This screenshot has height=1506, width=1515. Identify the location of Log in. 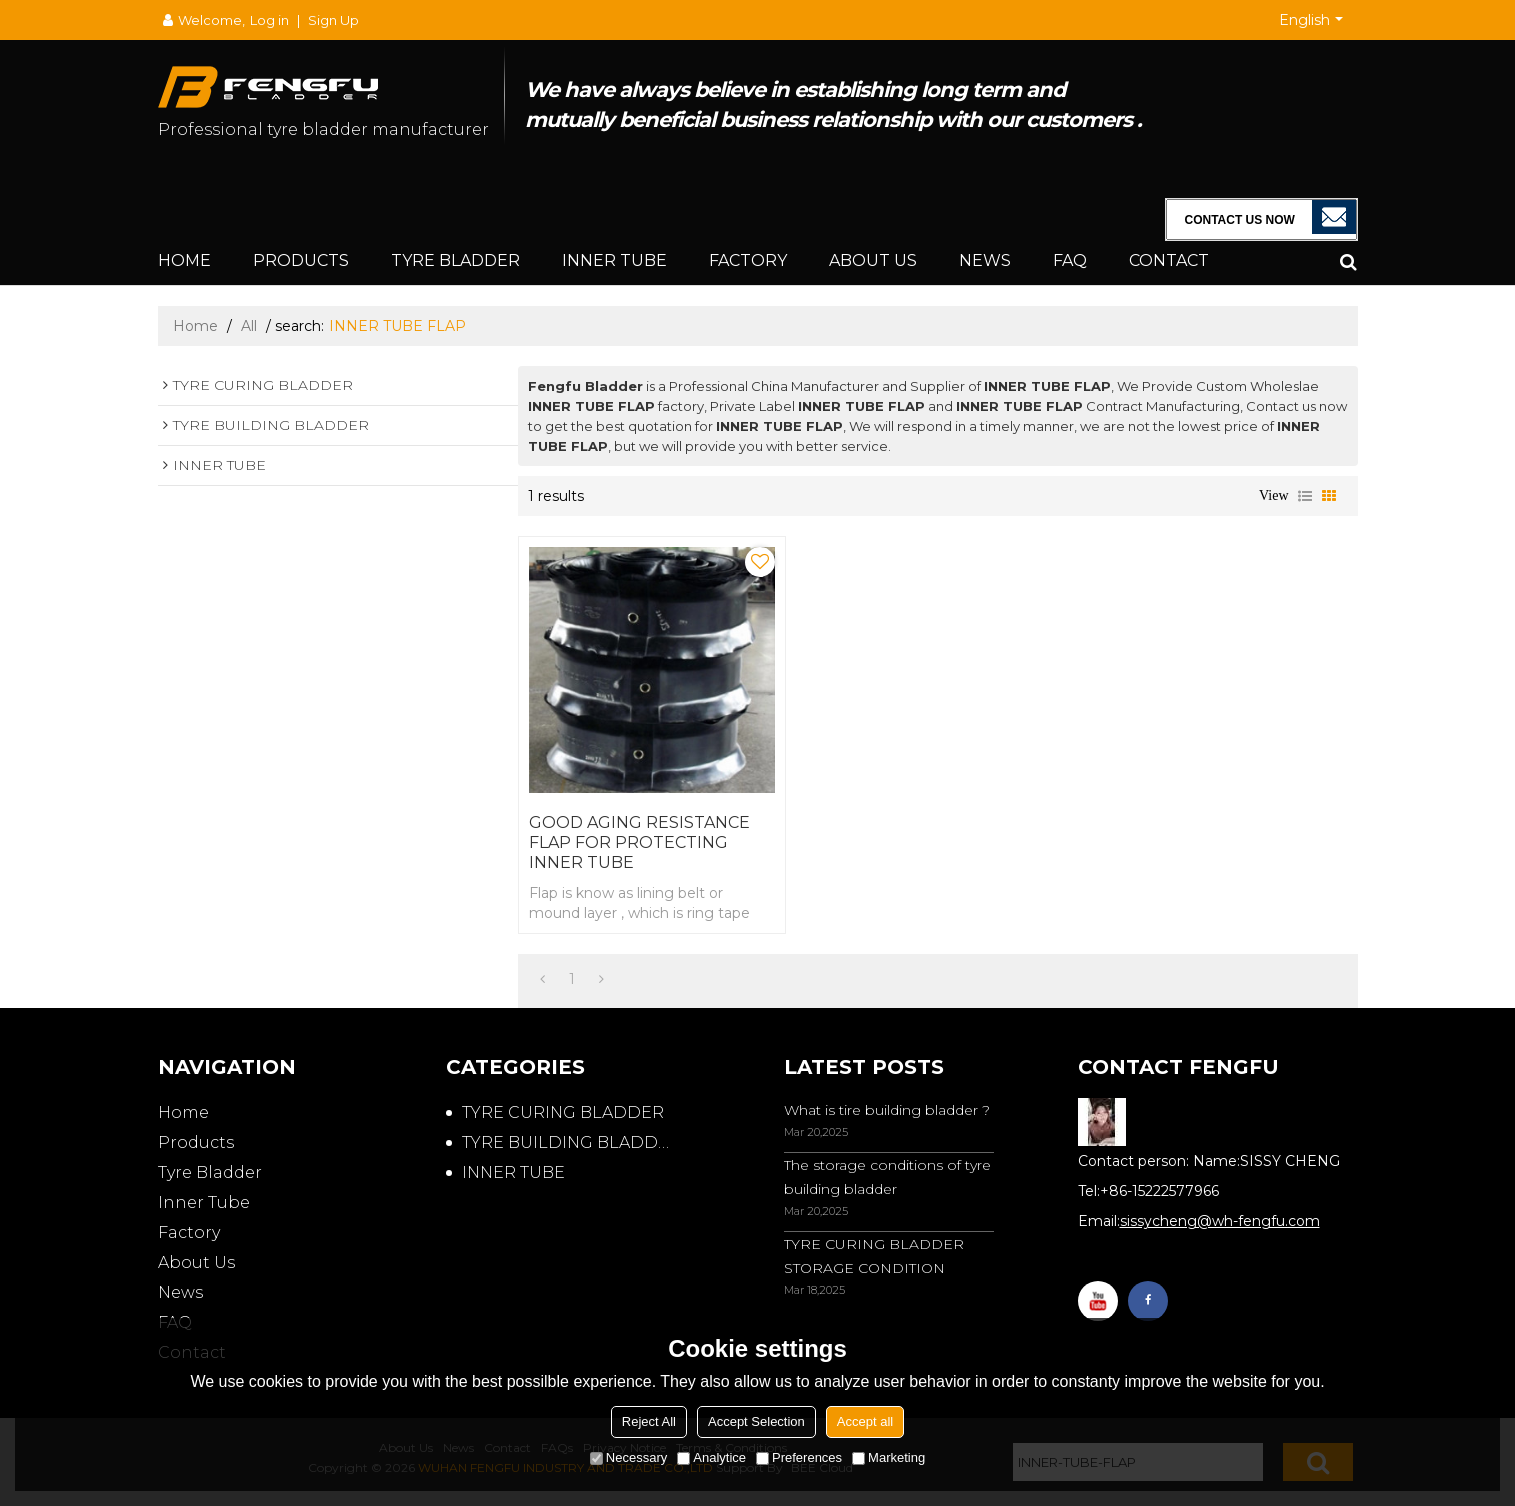
(269, 20).